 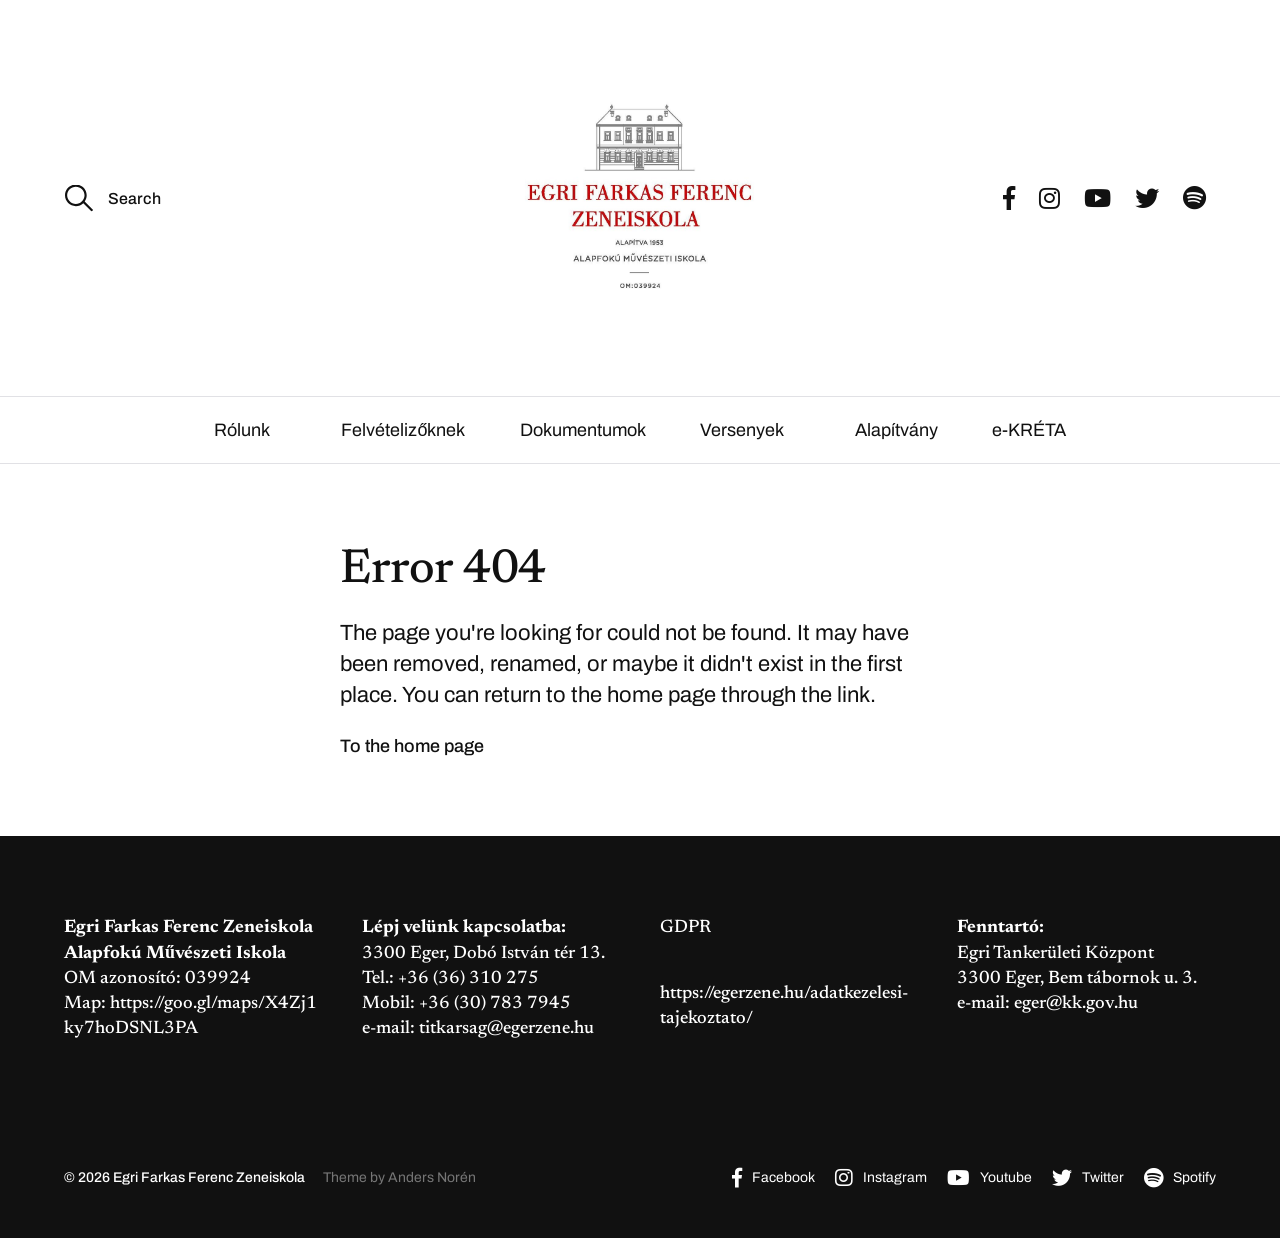 I want to click on Rólunk, so click(x=242, y=430).